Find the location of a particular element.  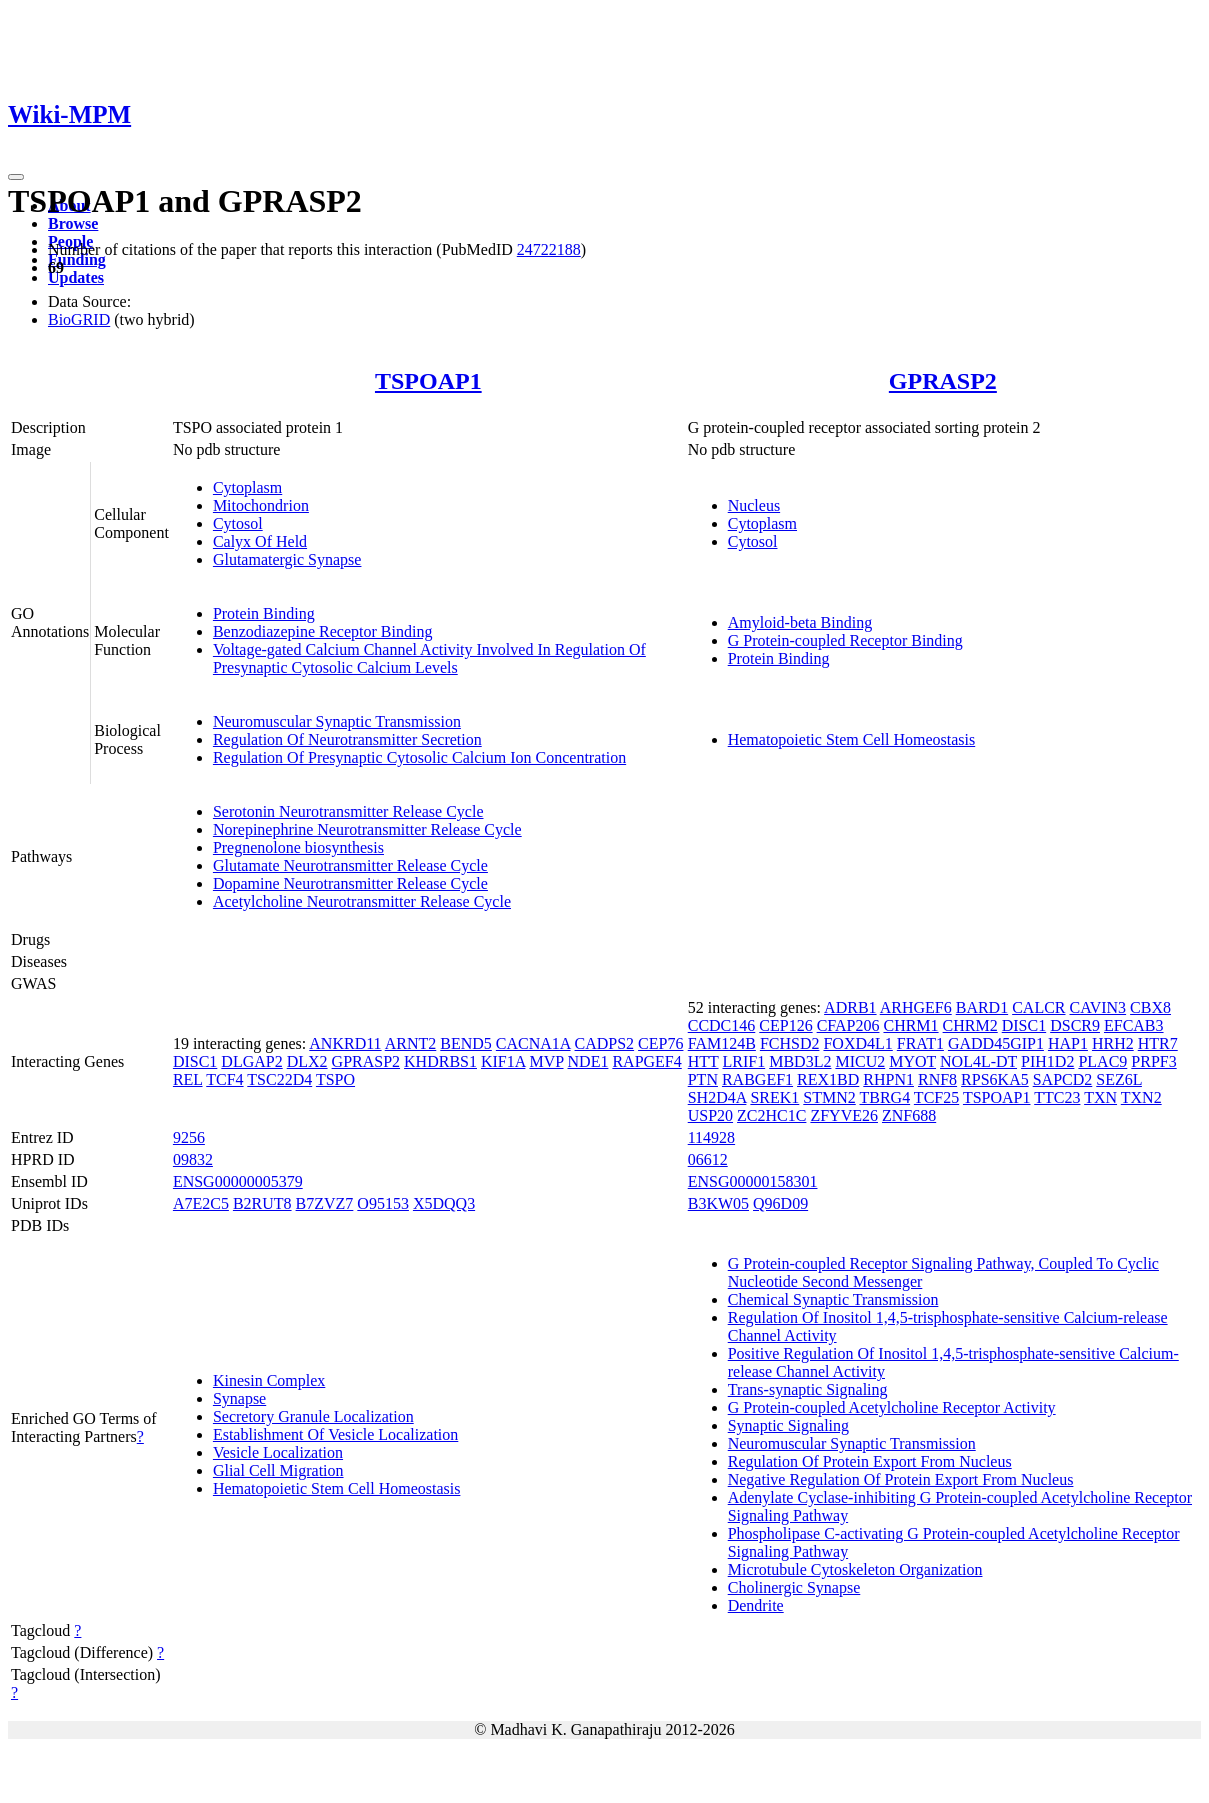

A7E2C5 is located at coordinates (201, 1203).